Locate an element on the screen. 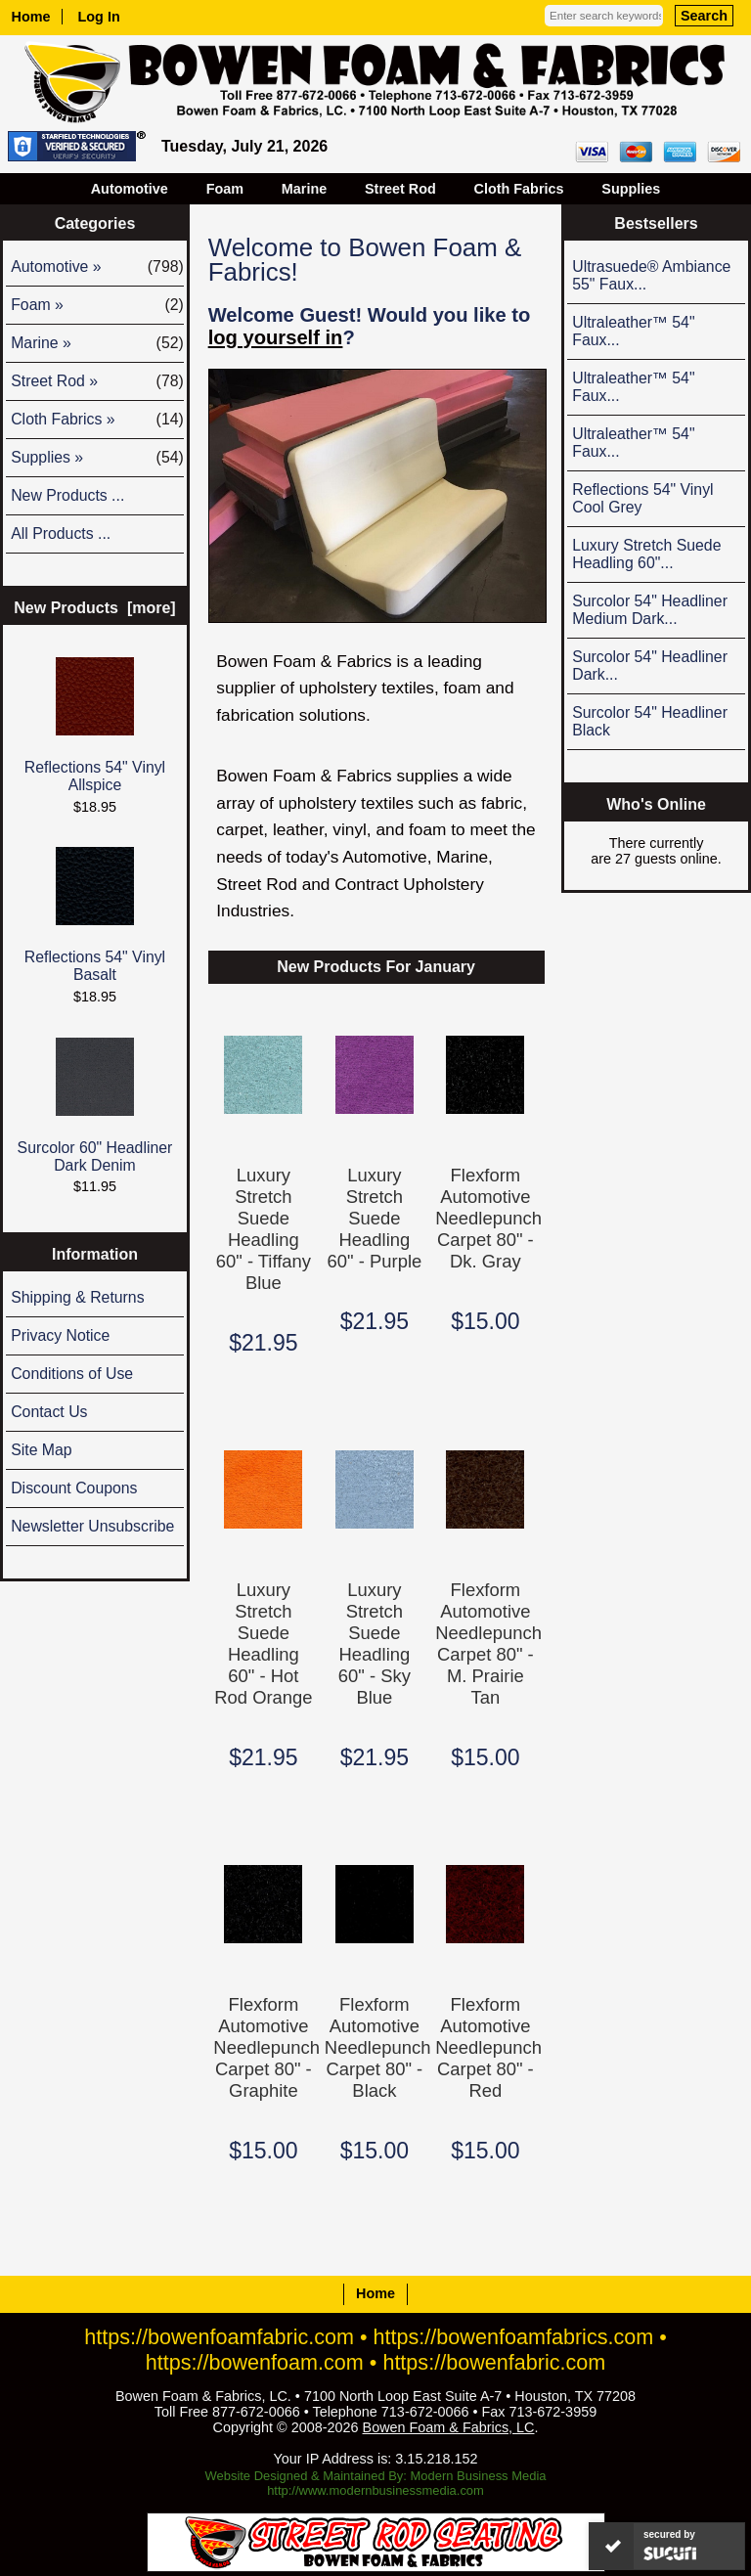 Image resolution: width=751 pixels, height=2576 pixels. Supplies is located at coordinates (630, 189).